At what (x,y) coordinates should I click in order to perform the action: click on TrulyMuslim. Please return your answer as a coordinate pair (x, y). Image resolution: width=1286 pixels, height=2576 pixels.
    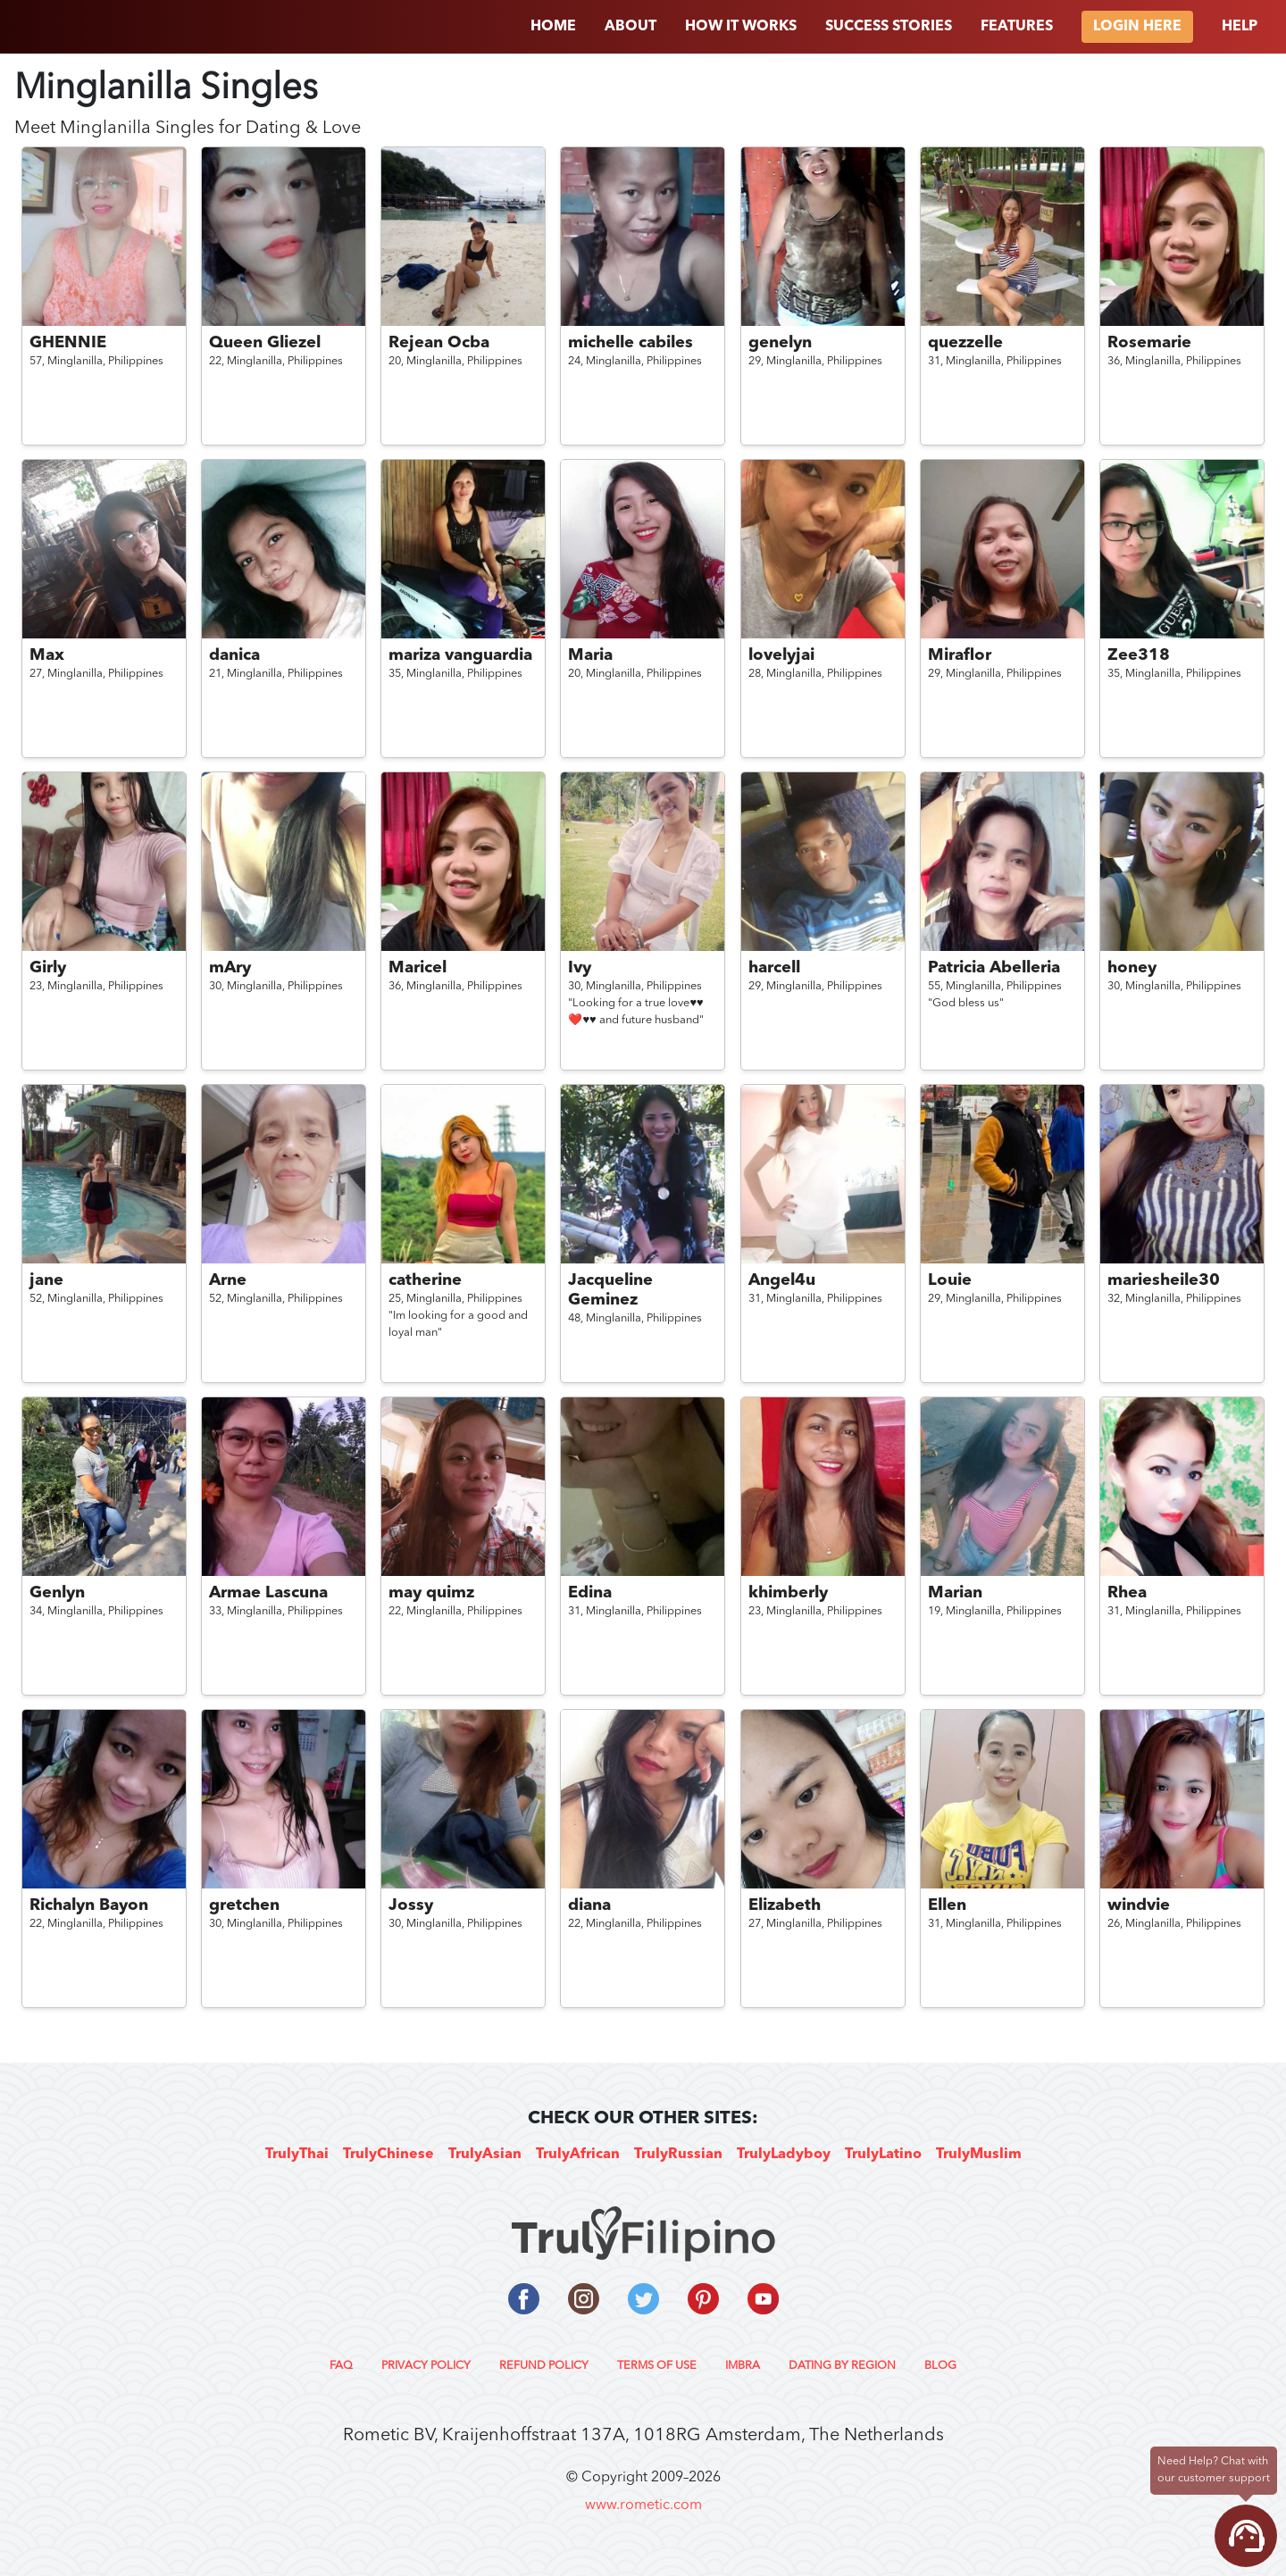
    Looking at the image, I should click on (979, 2154).